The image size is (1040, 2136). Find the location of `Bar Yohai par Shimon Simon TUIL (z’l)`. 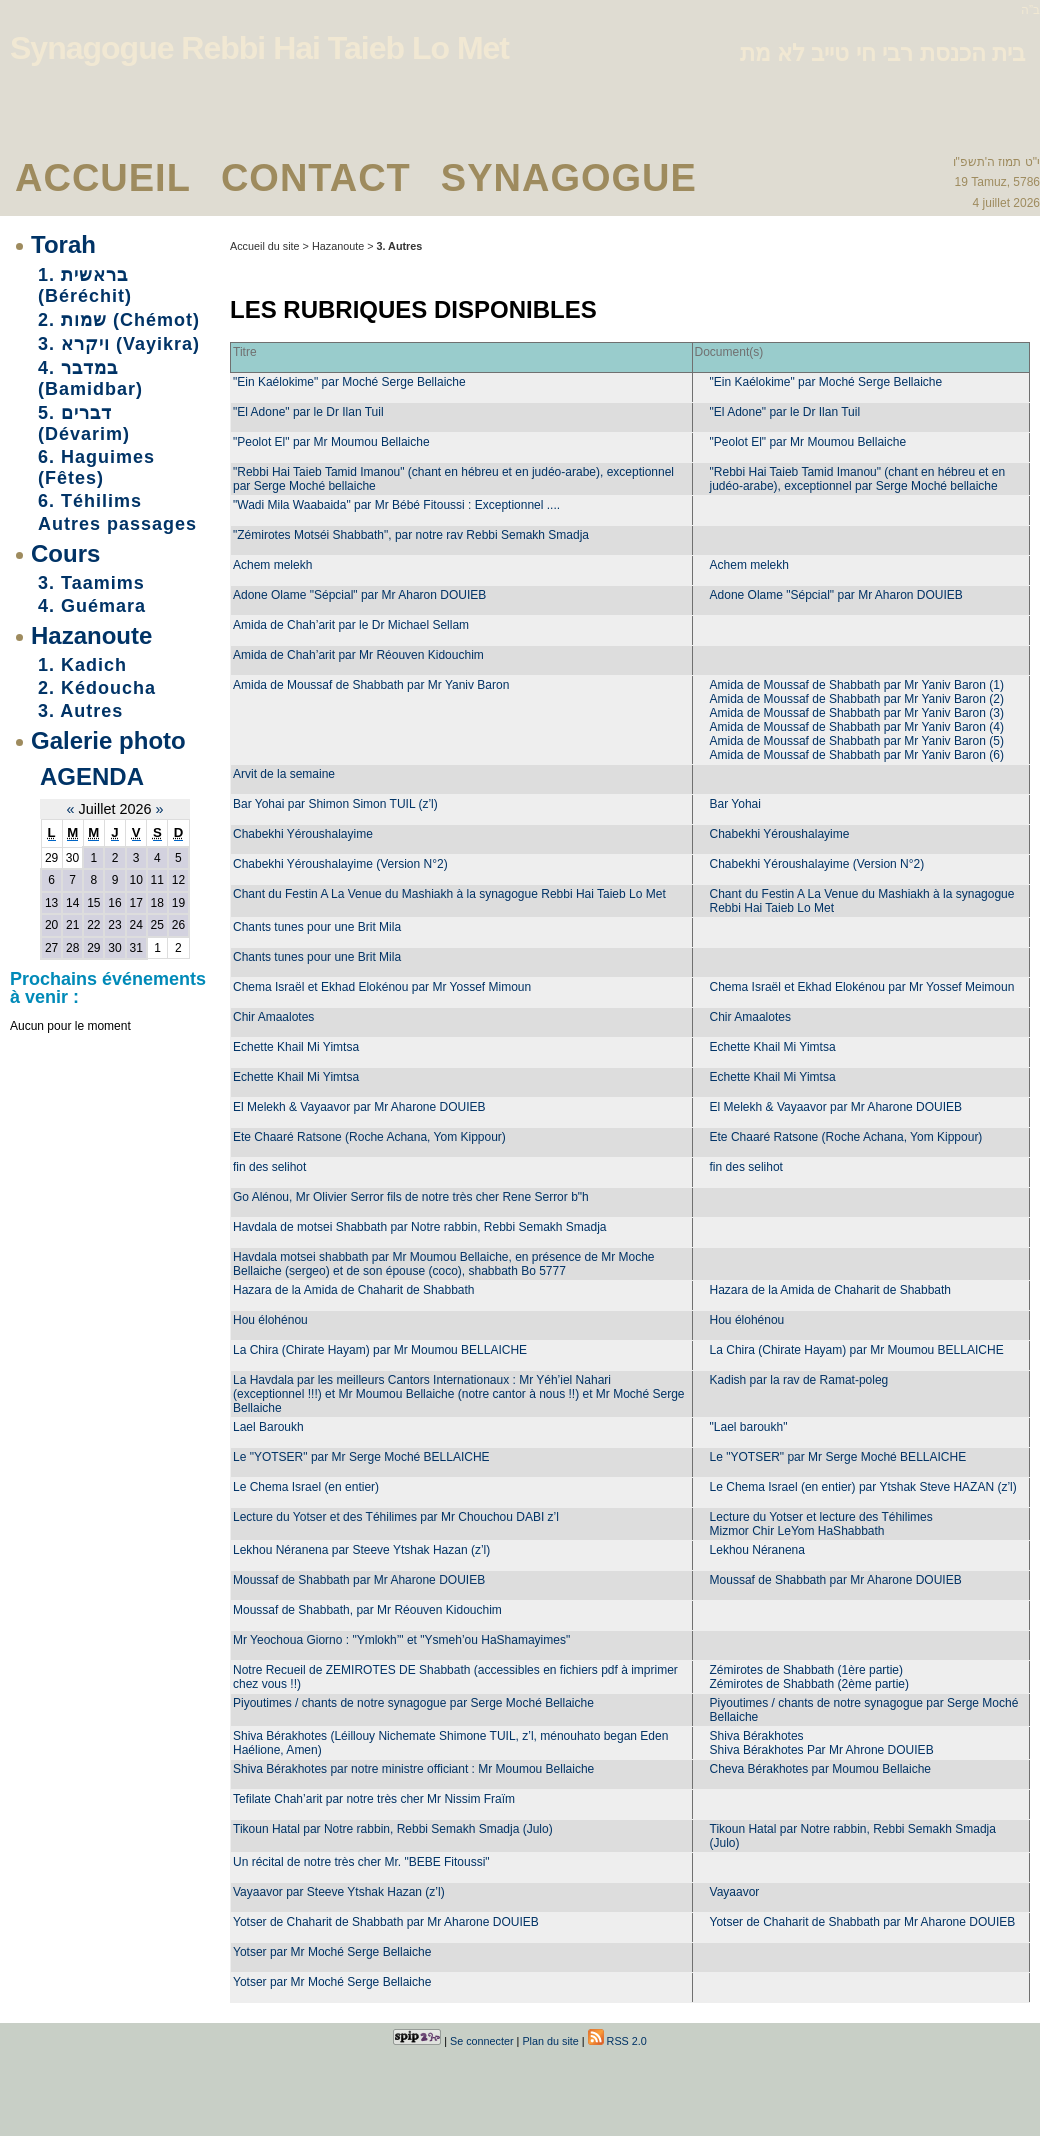

Bar Yohai par Shimon Simon TUIL (z’l) is located at coordinates (335, 804).